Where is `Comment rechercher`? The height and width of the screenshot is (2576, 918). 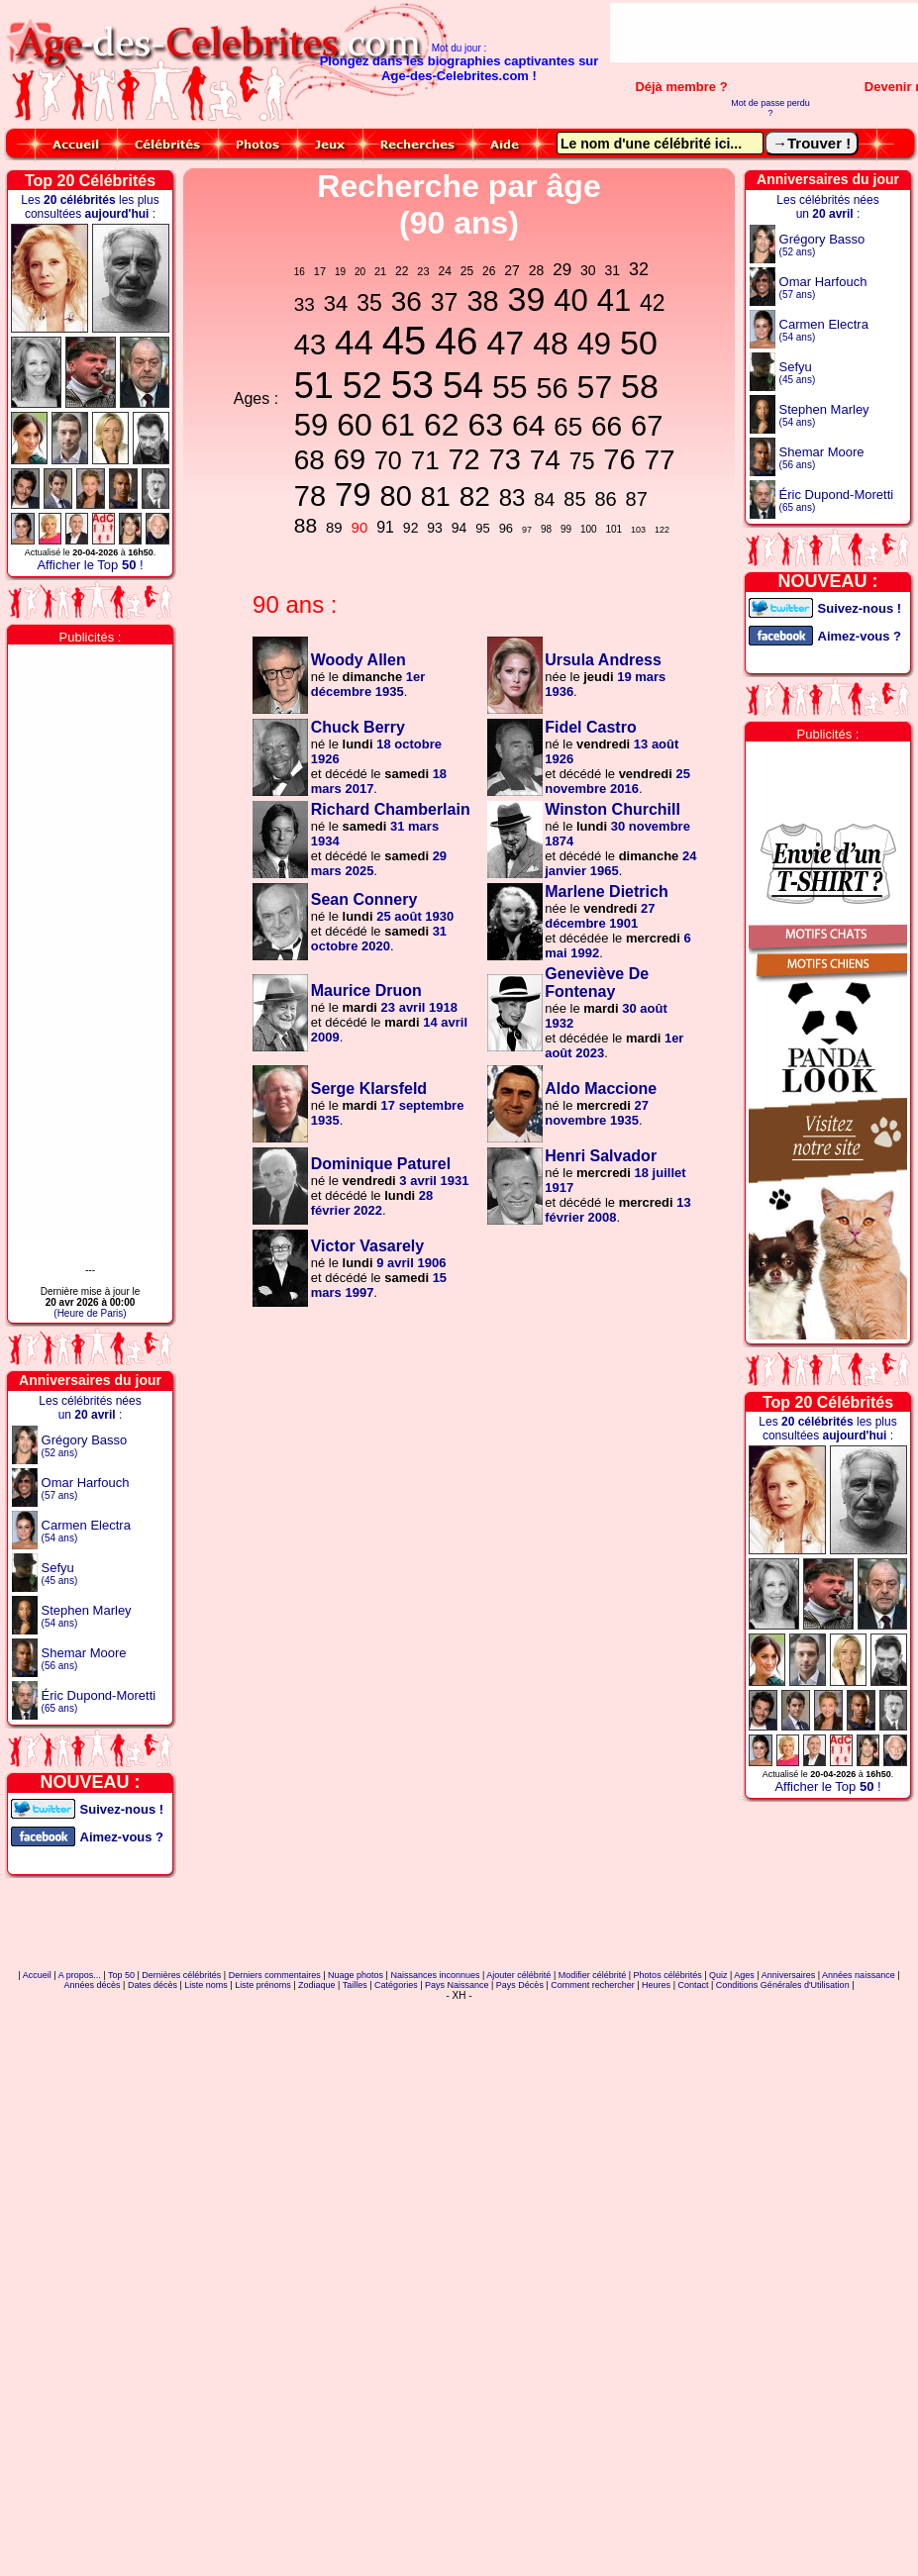 Comment rechercher is located at coordinates (593, 1985).